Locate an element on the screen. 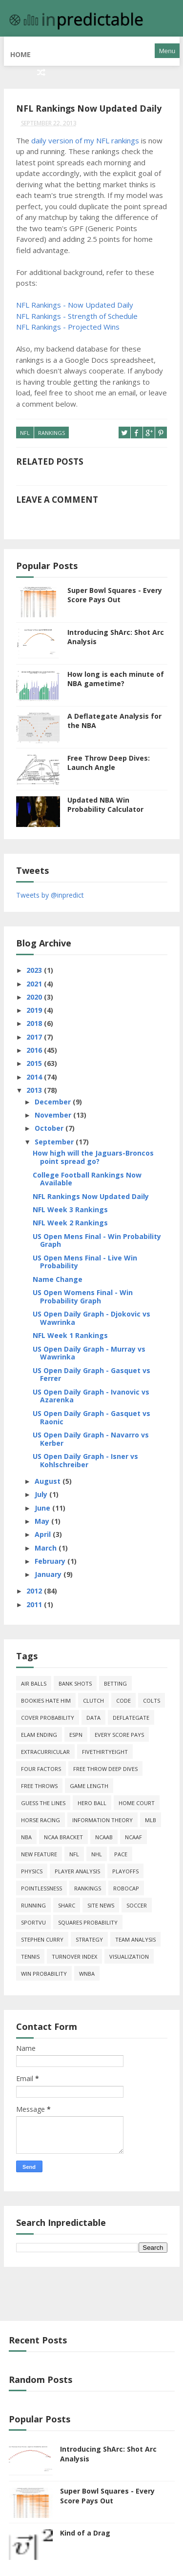 Image resolution: width=183 pixels, height=2576 pixels. Visualization is located at coordinates (129, 1952).